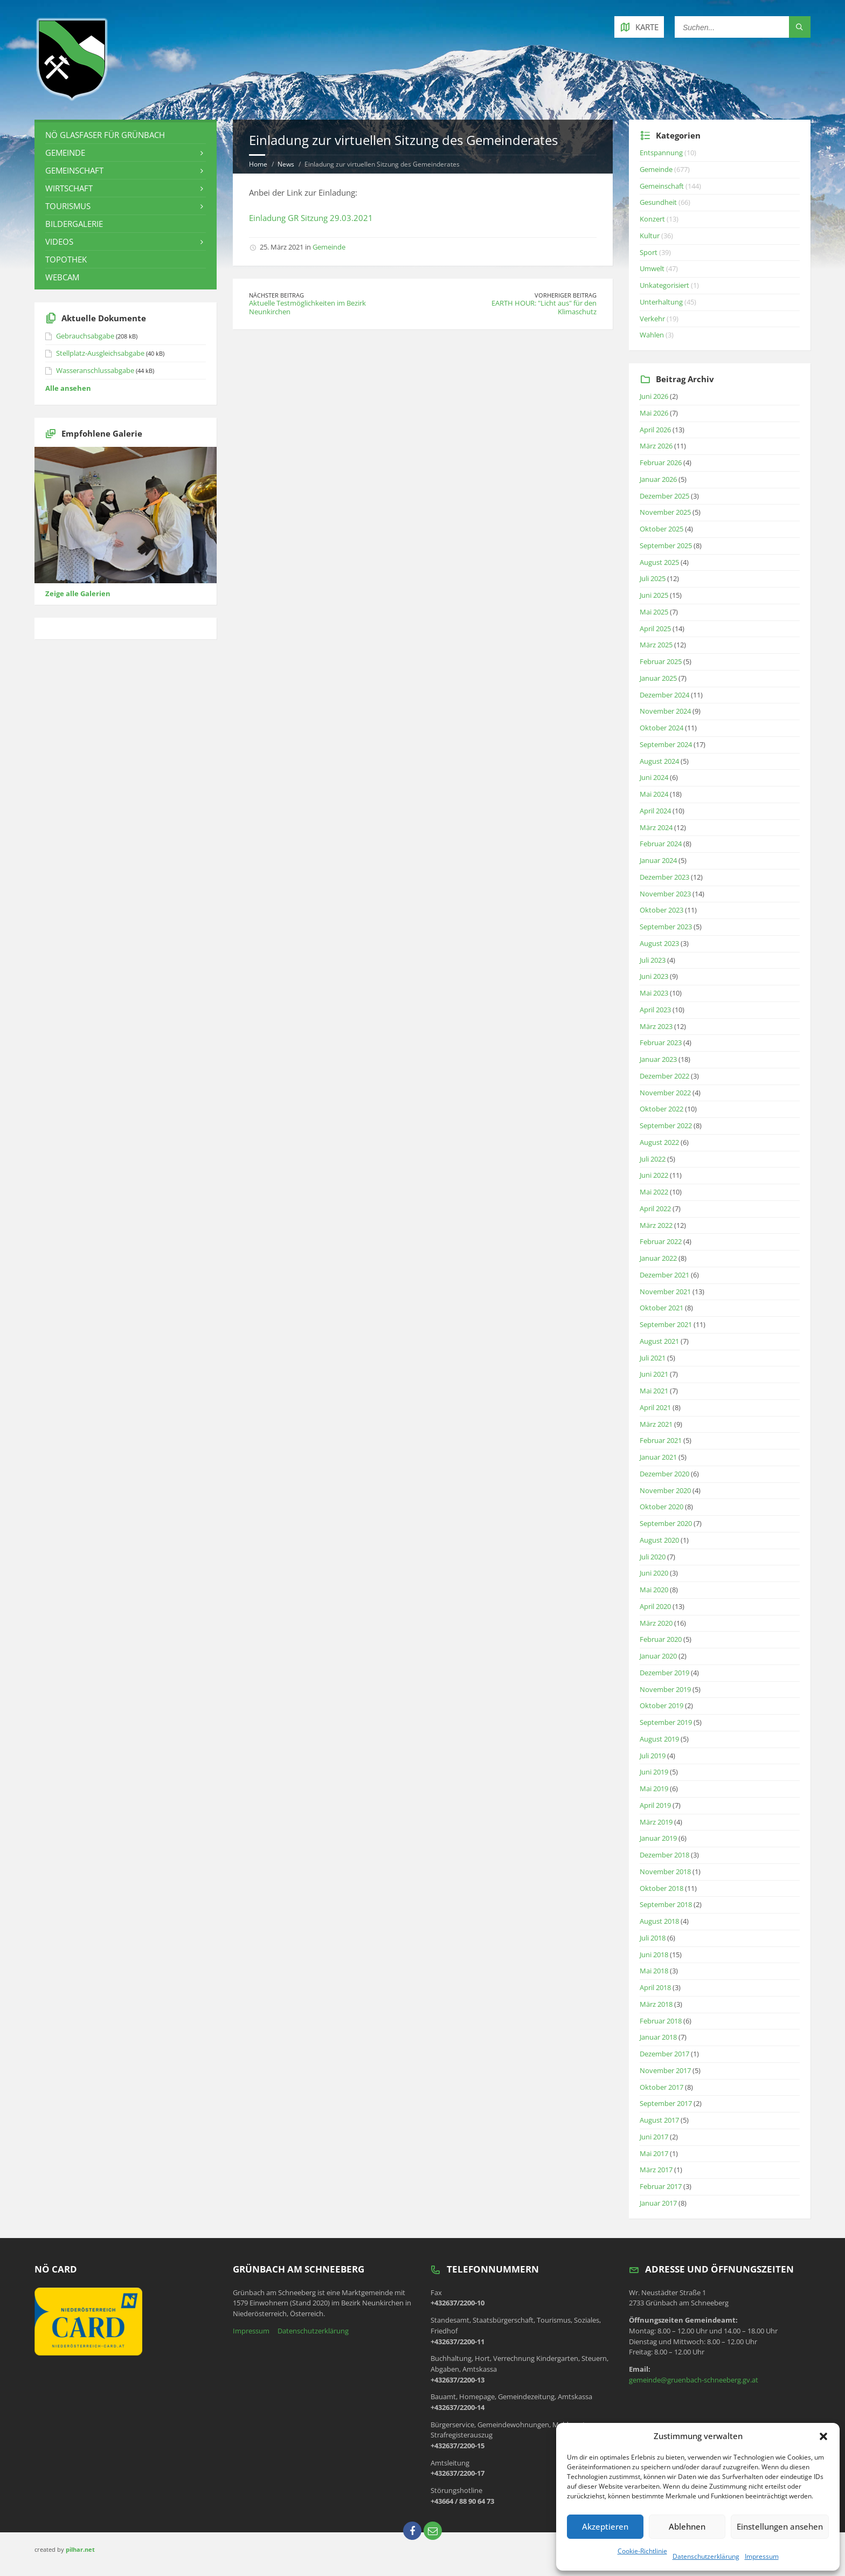  What do you see at coordinates (661, 1440) in the screenshot?
I see `Februar 2021` at bounding box center [661, 1440].